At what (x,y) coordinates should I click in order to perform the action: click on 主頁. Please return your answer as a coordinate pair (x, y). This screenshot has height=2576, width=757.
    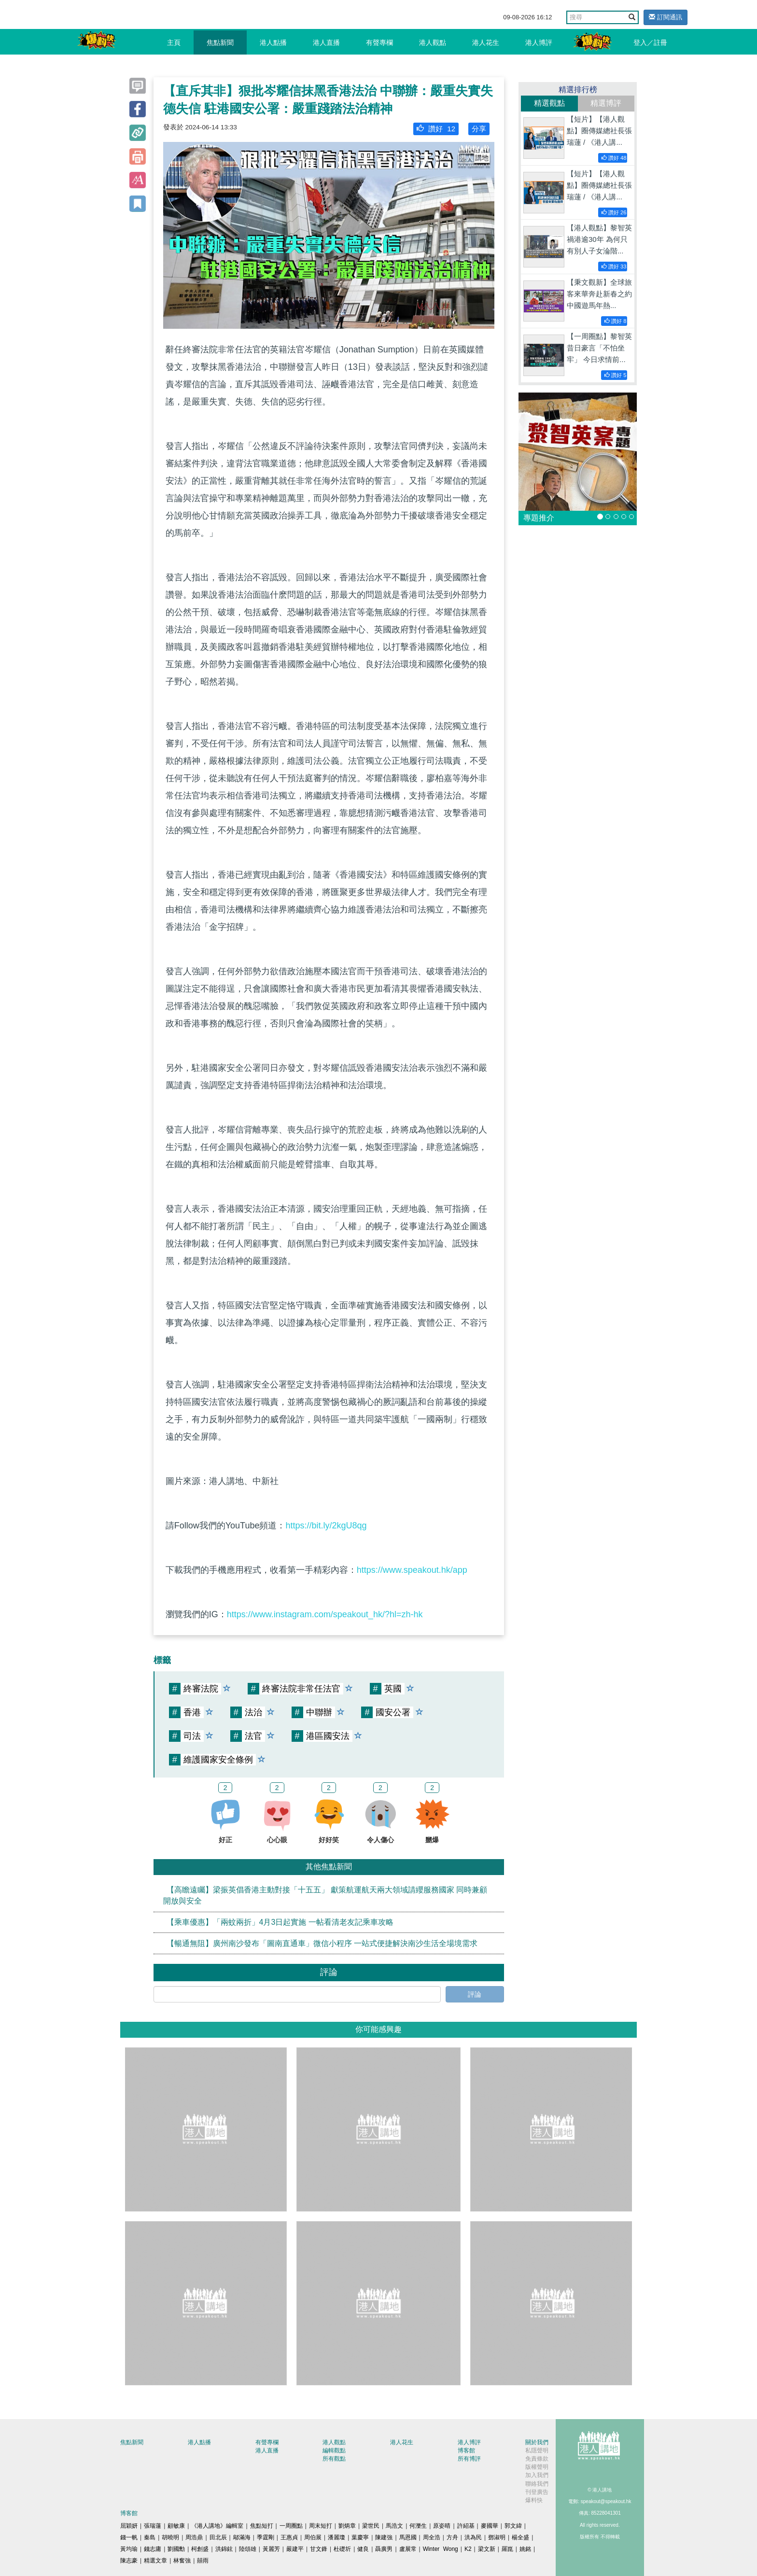
    Looking at the image, I should click on (174, 42).